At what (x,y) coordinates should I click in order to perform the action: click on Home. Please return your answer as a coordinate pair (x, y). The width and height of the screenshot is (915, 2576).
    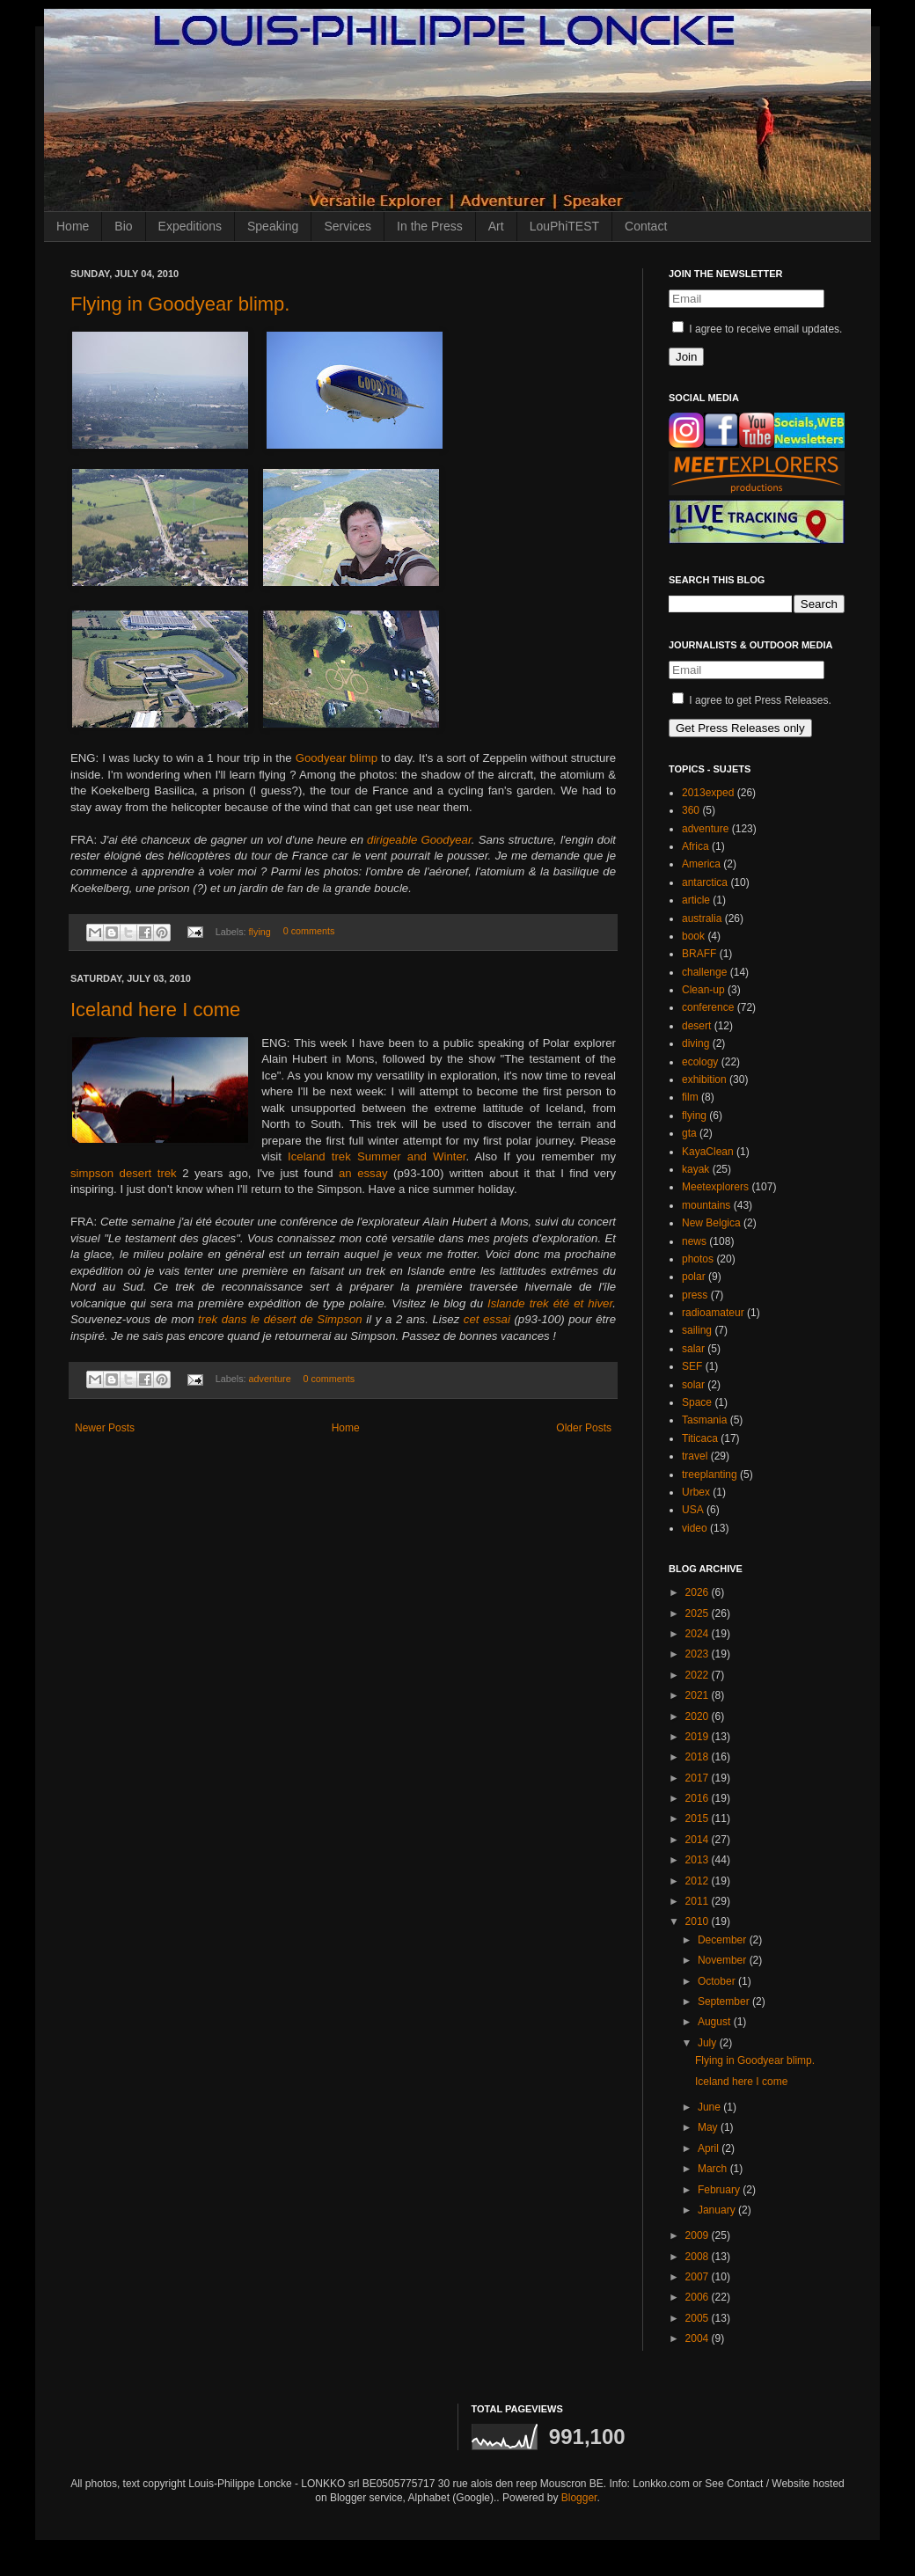
    Looking at the image, I should click on (72, 226).